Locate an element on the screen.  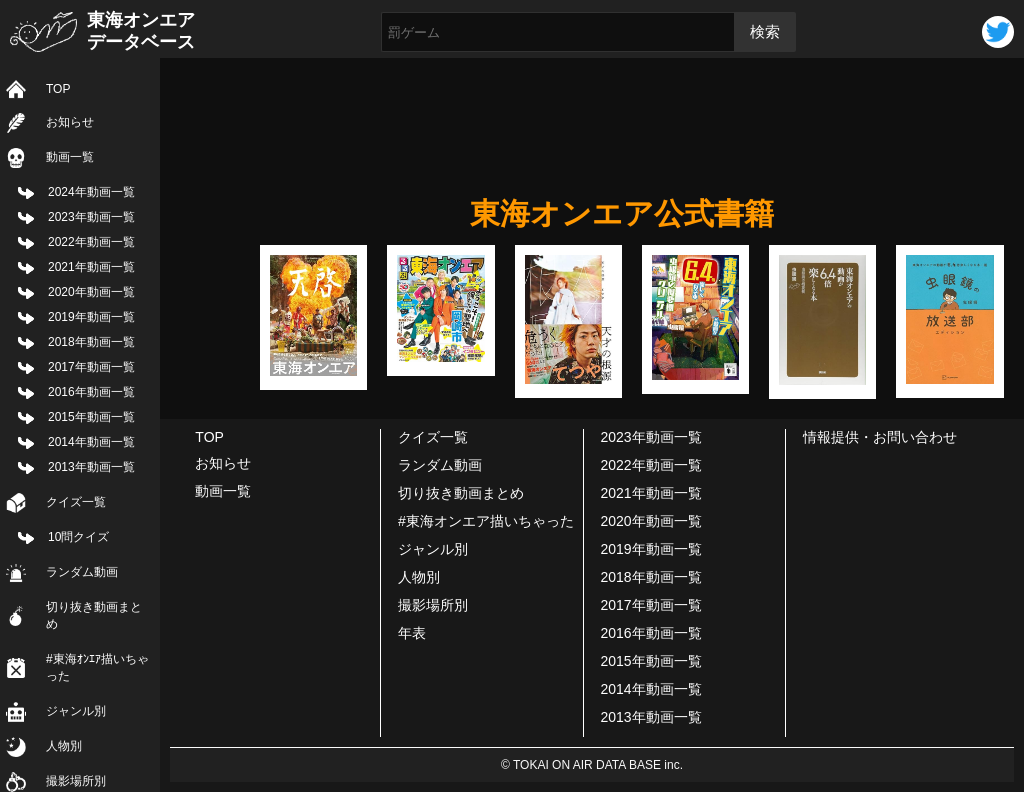
2017年動画一覧 is located at coordinates (91, 367).